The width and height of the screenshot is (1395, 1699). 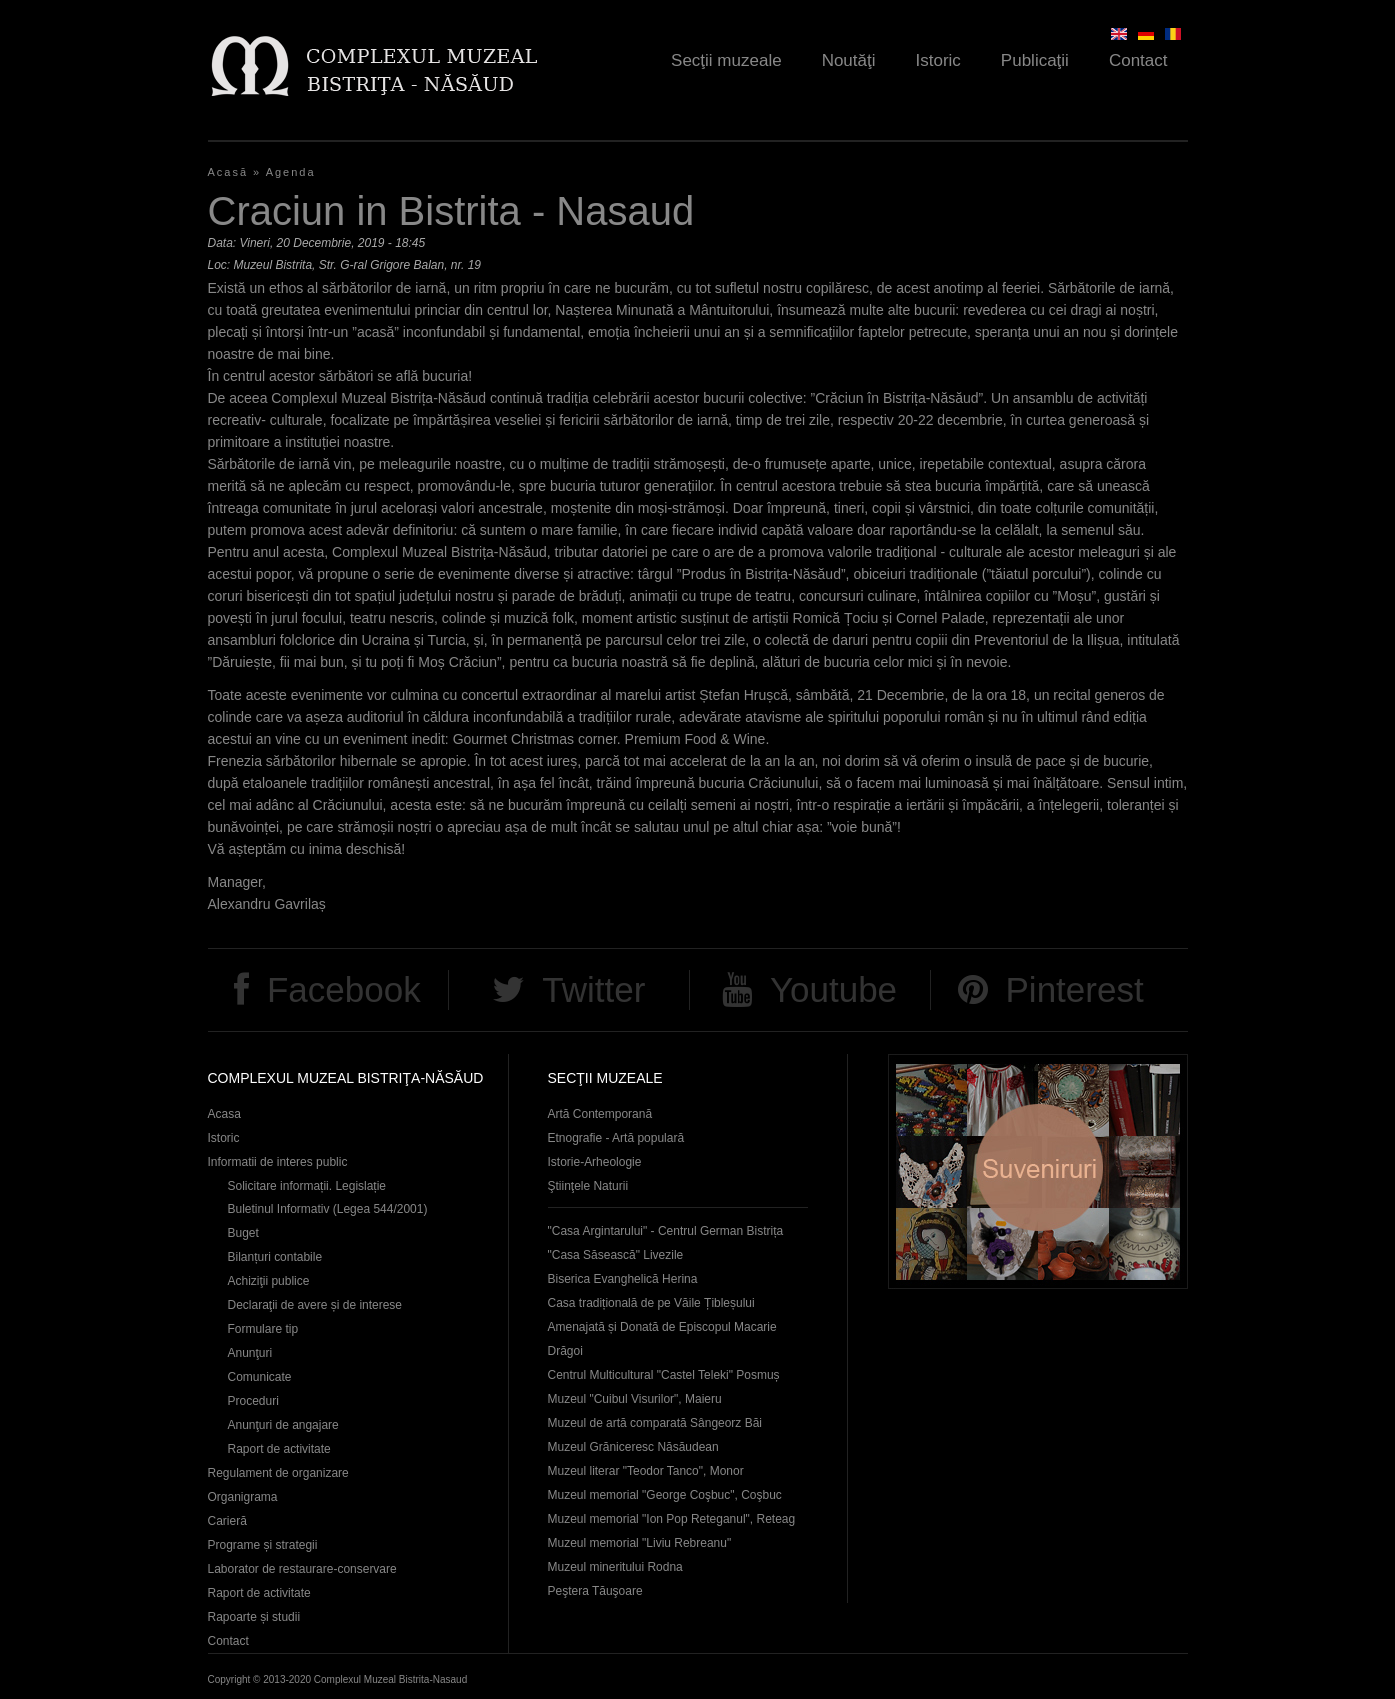 What do you see at coordinates (328, 1209) in the screenshot?
I see `Buletinul Informativ (Legea 544/2001)` at bounding box center [328, 1209].